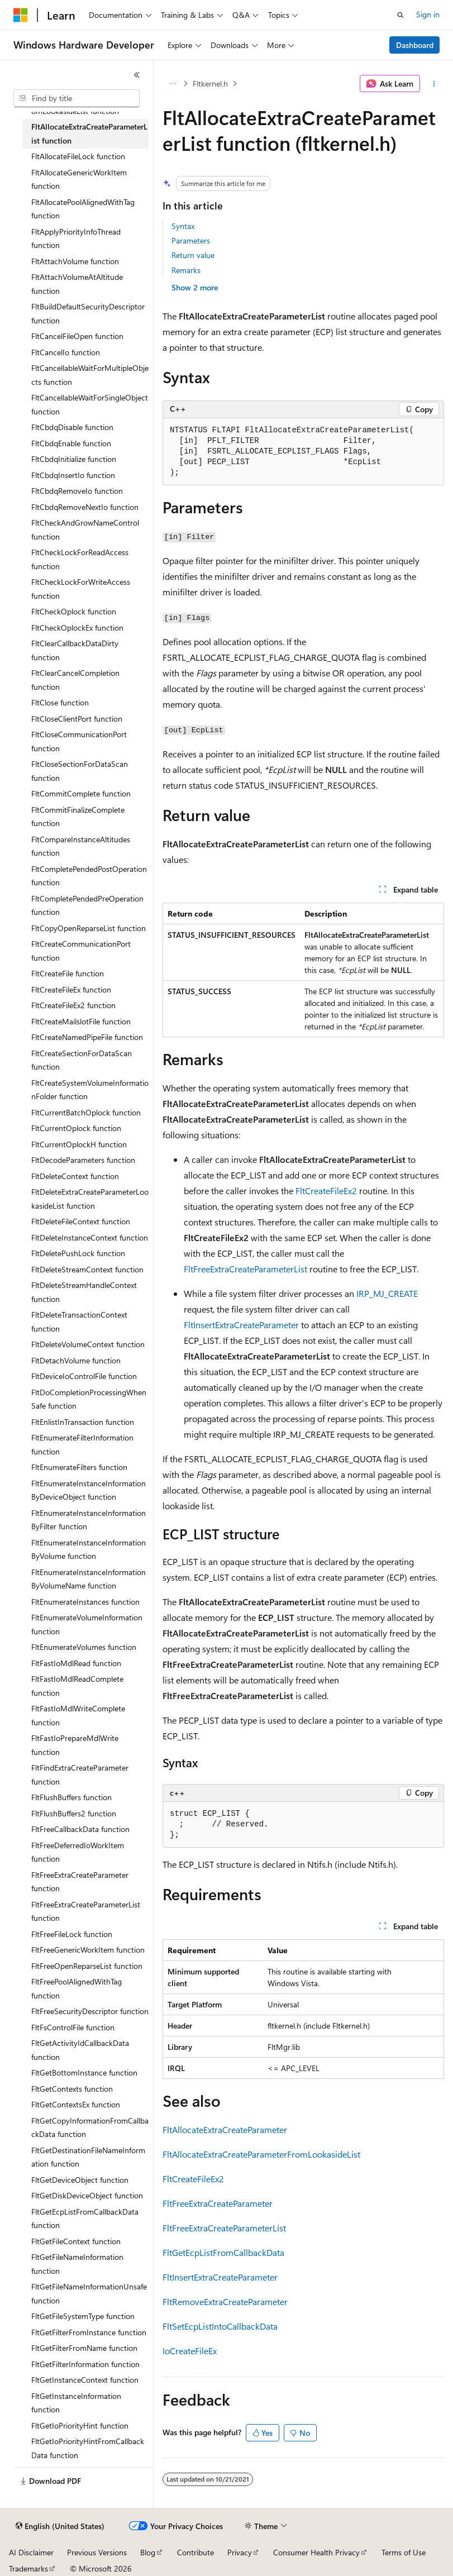 The width and height of the screenshot is (453, 2576). Describe the element at coordinates (85, 2218) in the screenshot. I see `FltGetEcpListFromCallbackData function [treeitem]` at that location.